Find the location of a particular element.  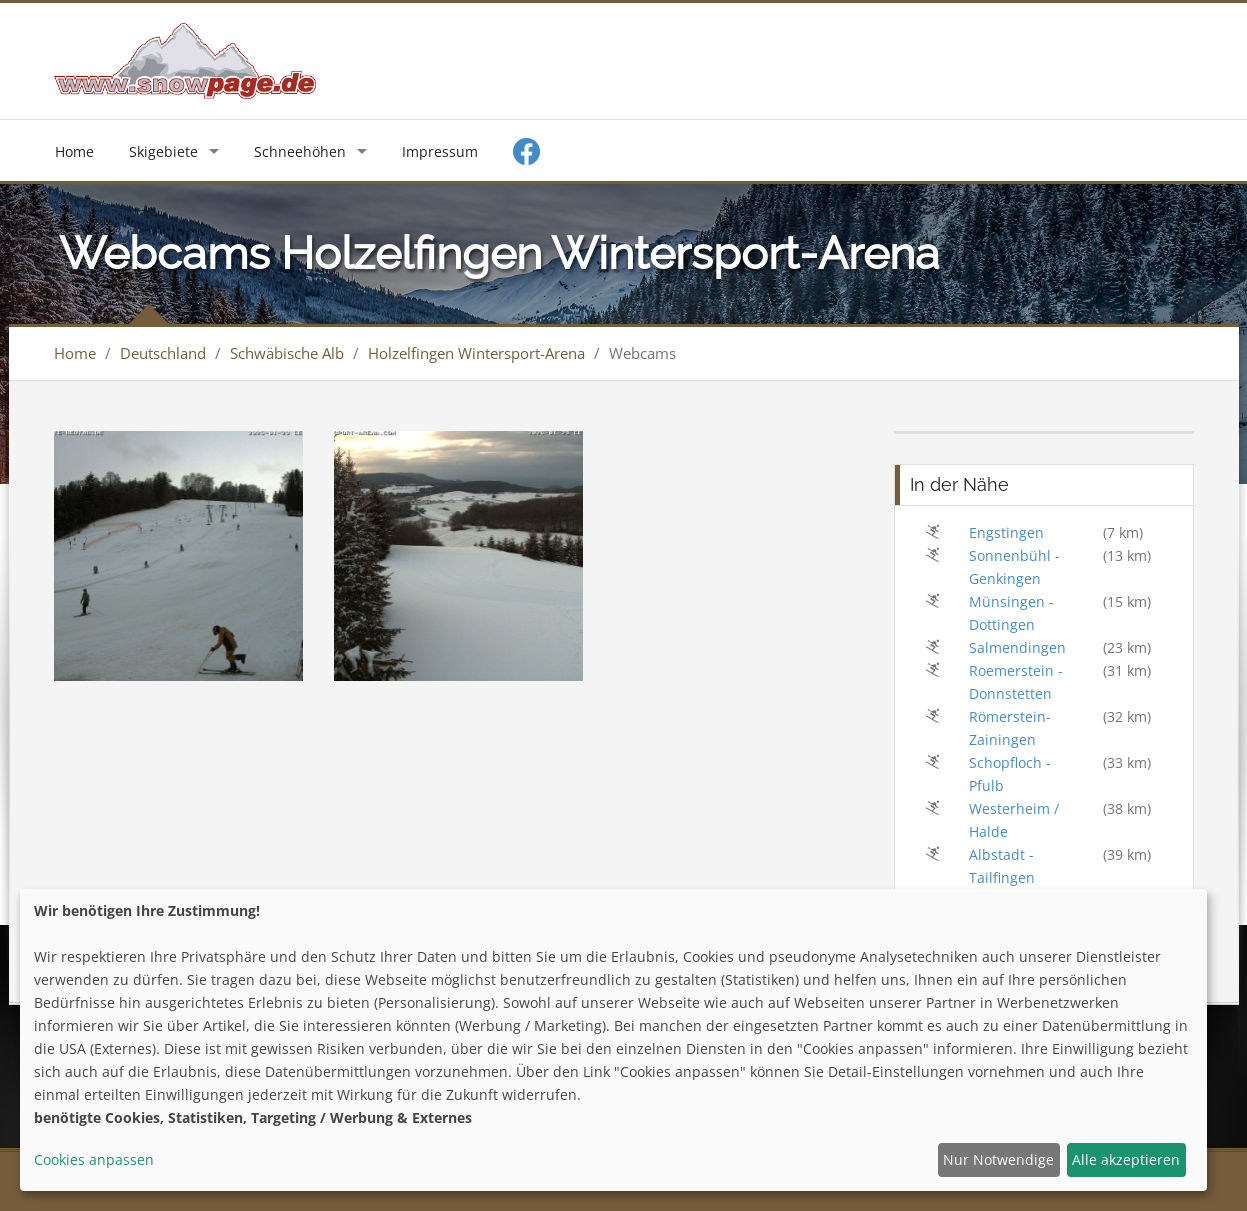

Skigebiete is located at coordinates (163, 151).